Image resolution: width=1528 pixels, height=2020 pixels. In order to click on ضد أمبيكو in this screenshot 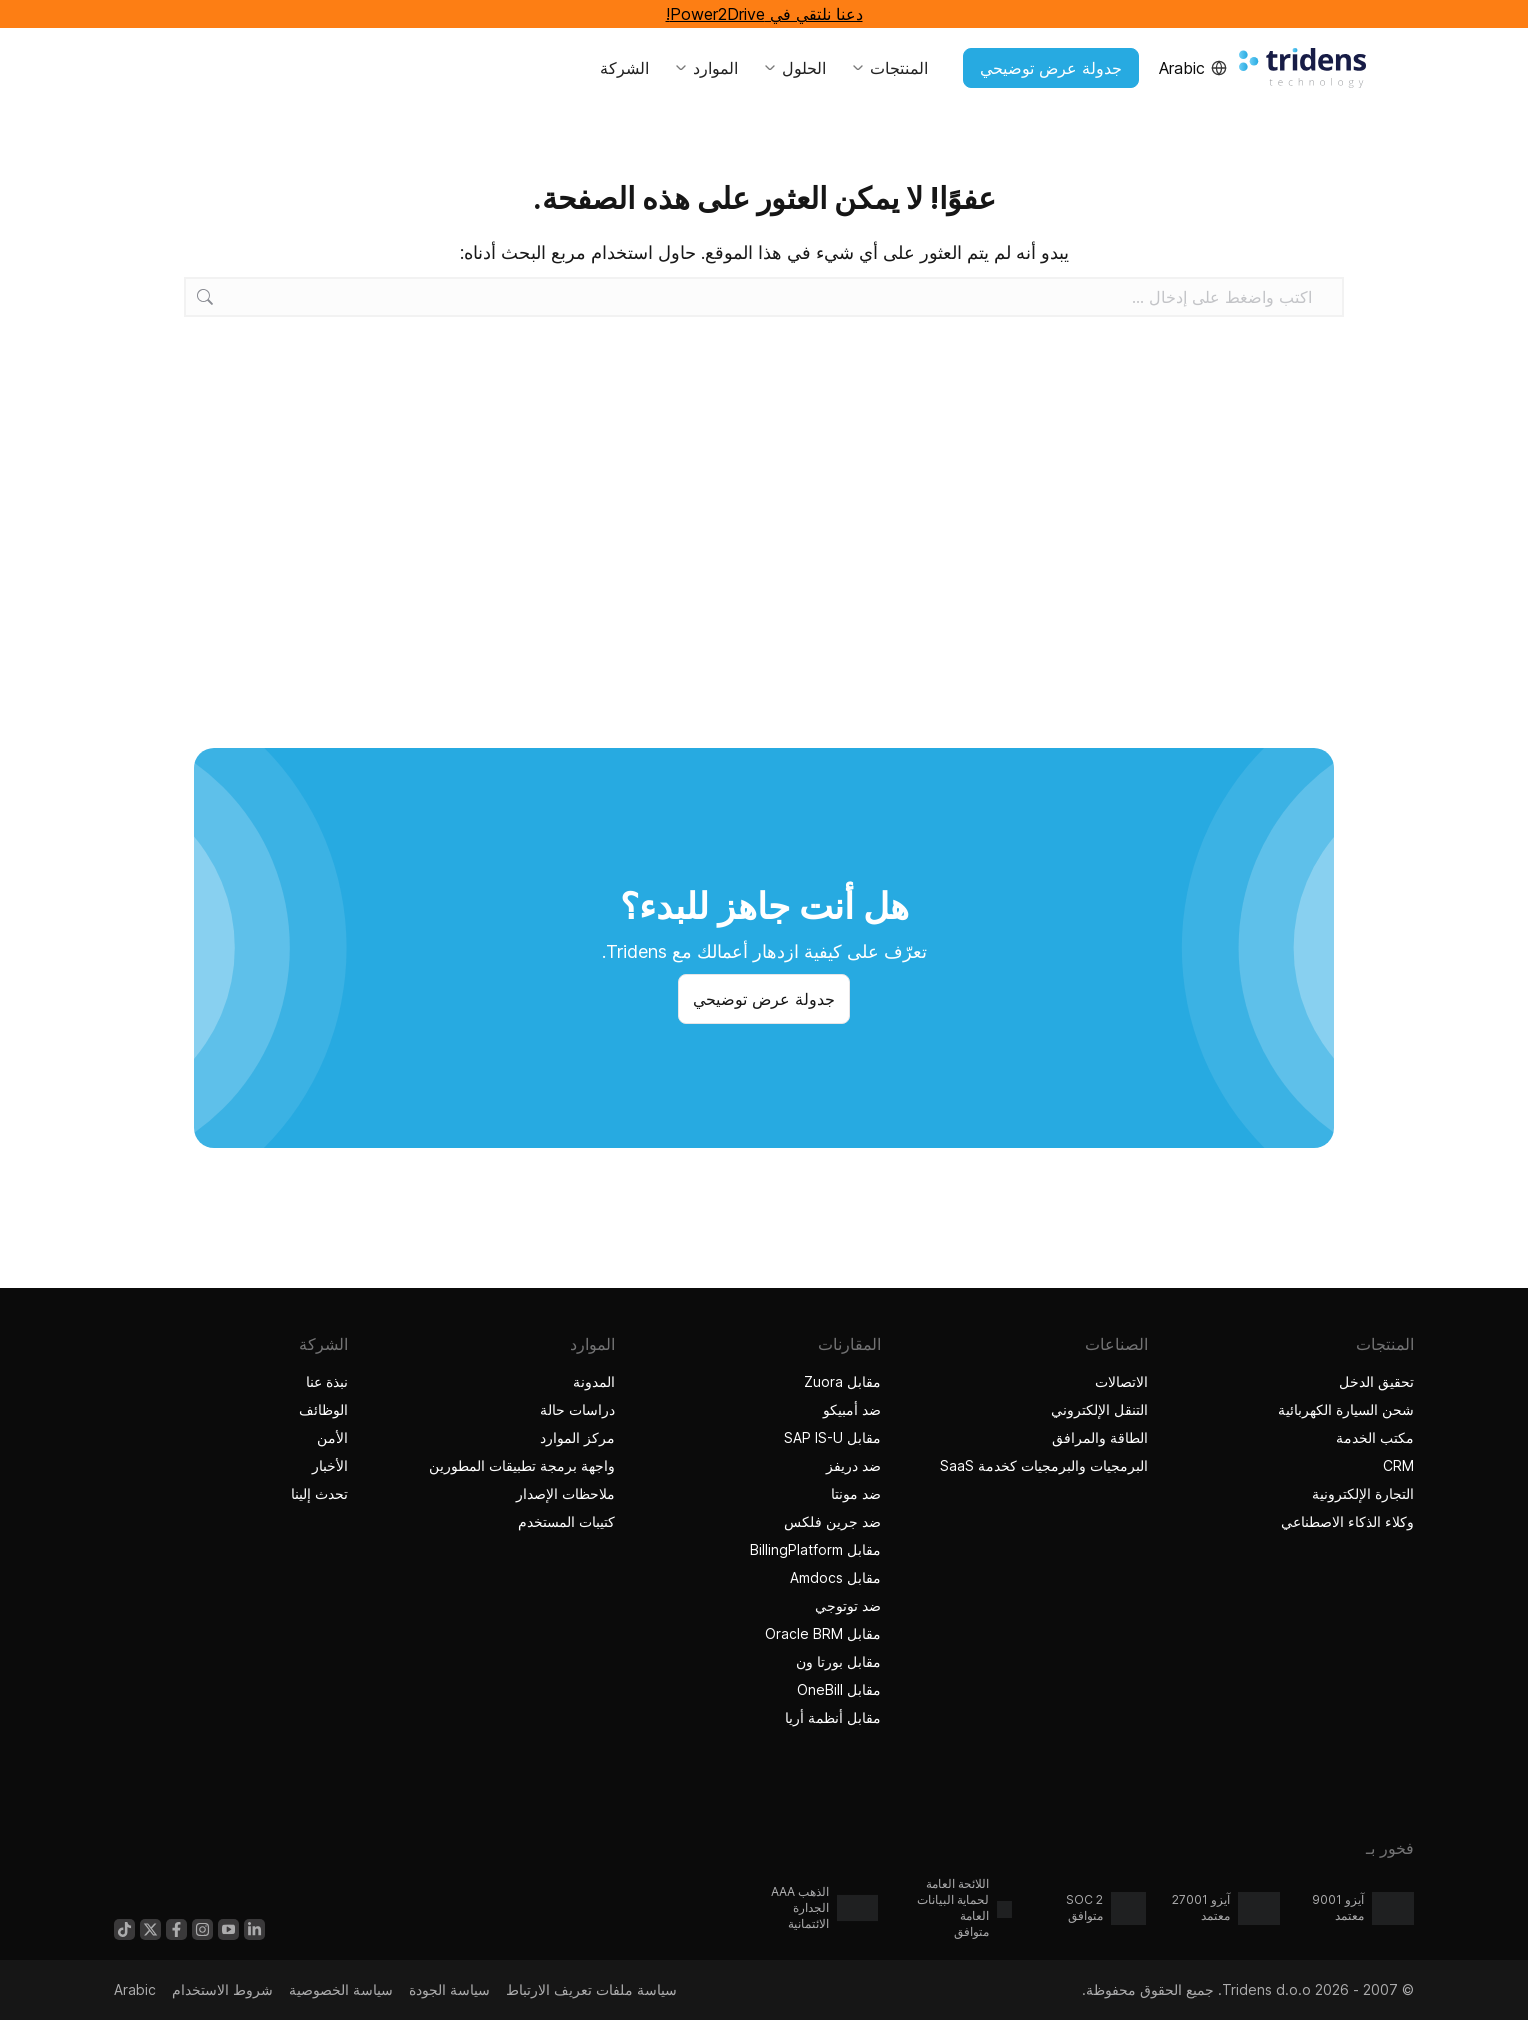, I will do `click(852, 1409)`.